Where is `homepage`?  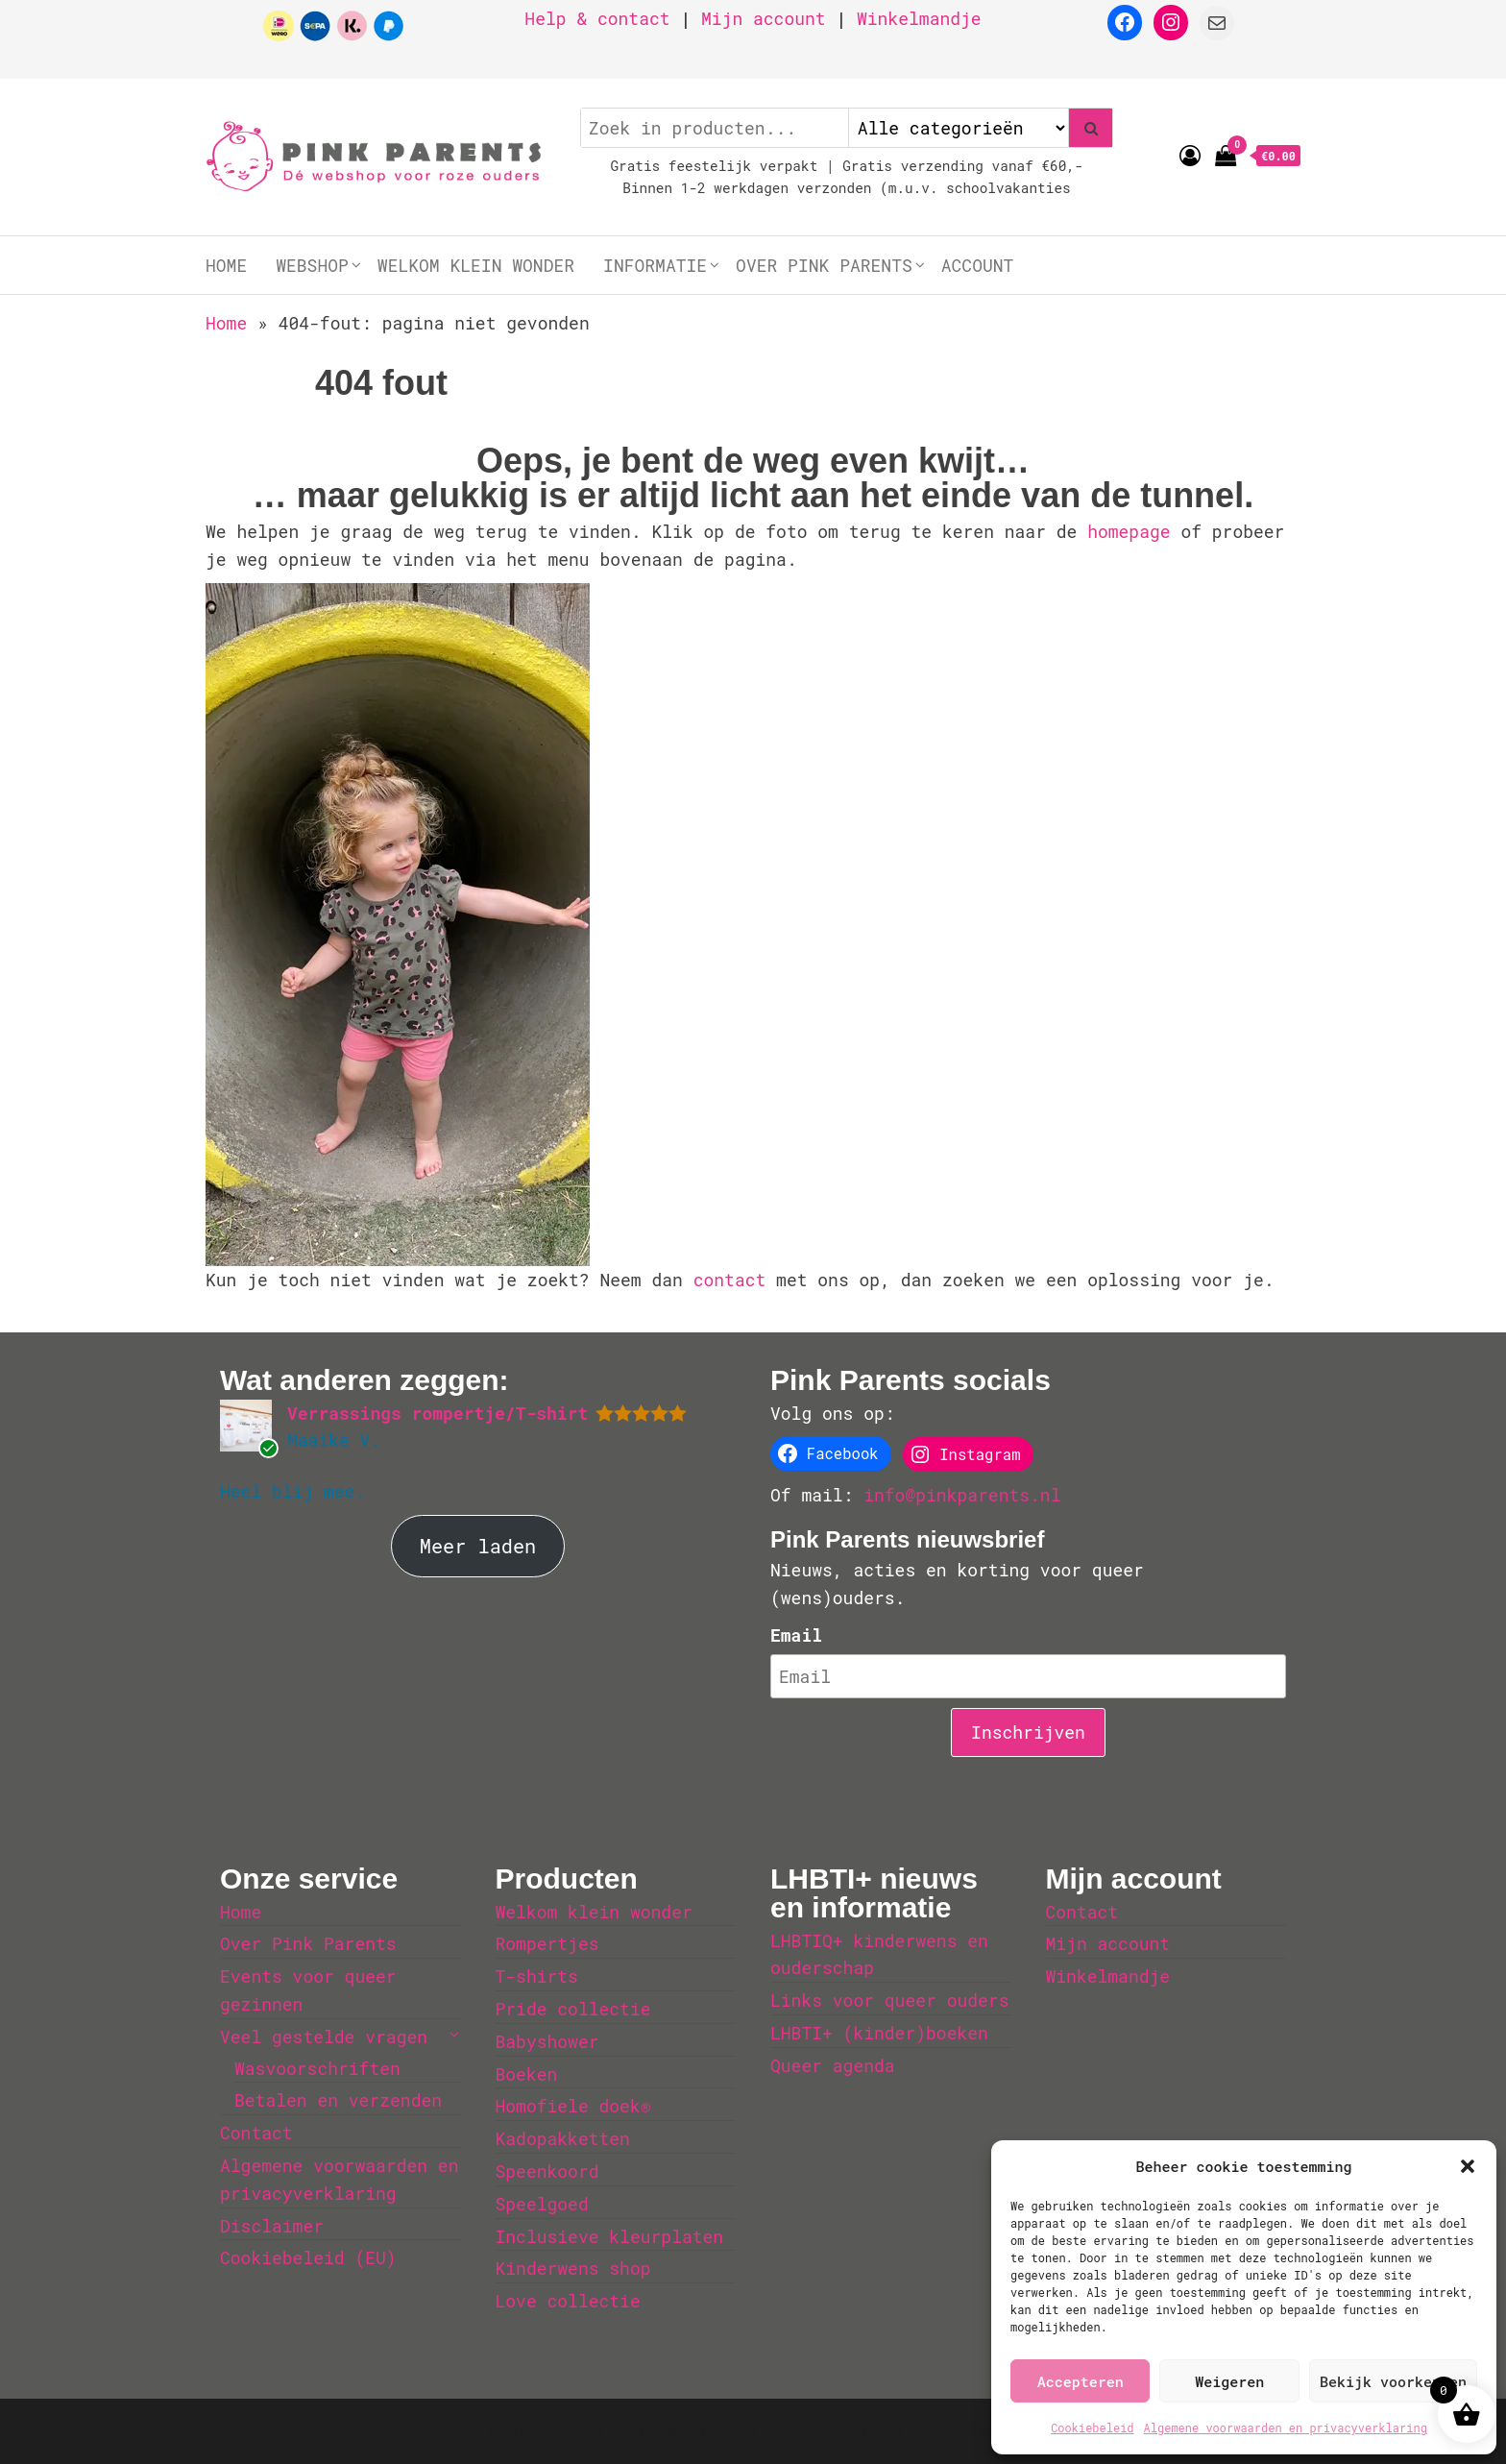
homepage is located at coordinates (1133, 531).